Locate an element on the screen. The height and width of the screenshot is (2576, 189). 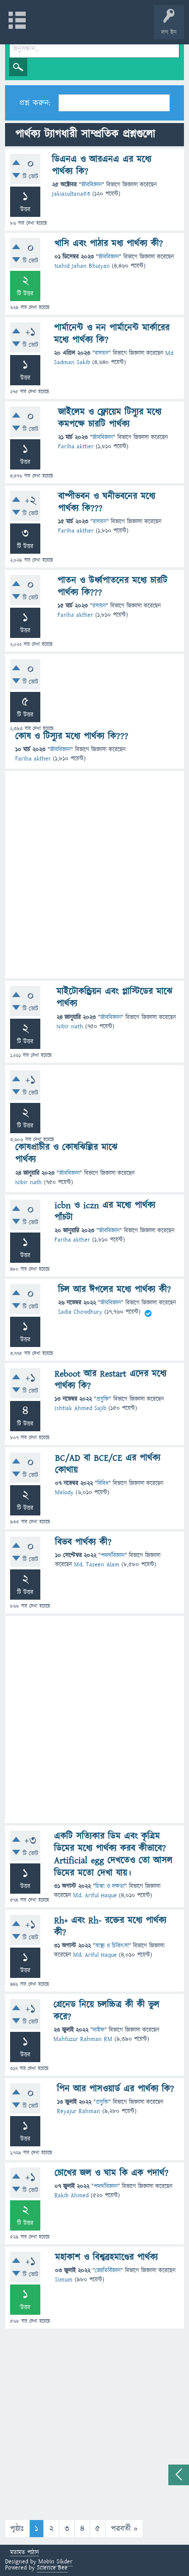
Mobin Sikder is located at coordinates (55, 2561).